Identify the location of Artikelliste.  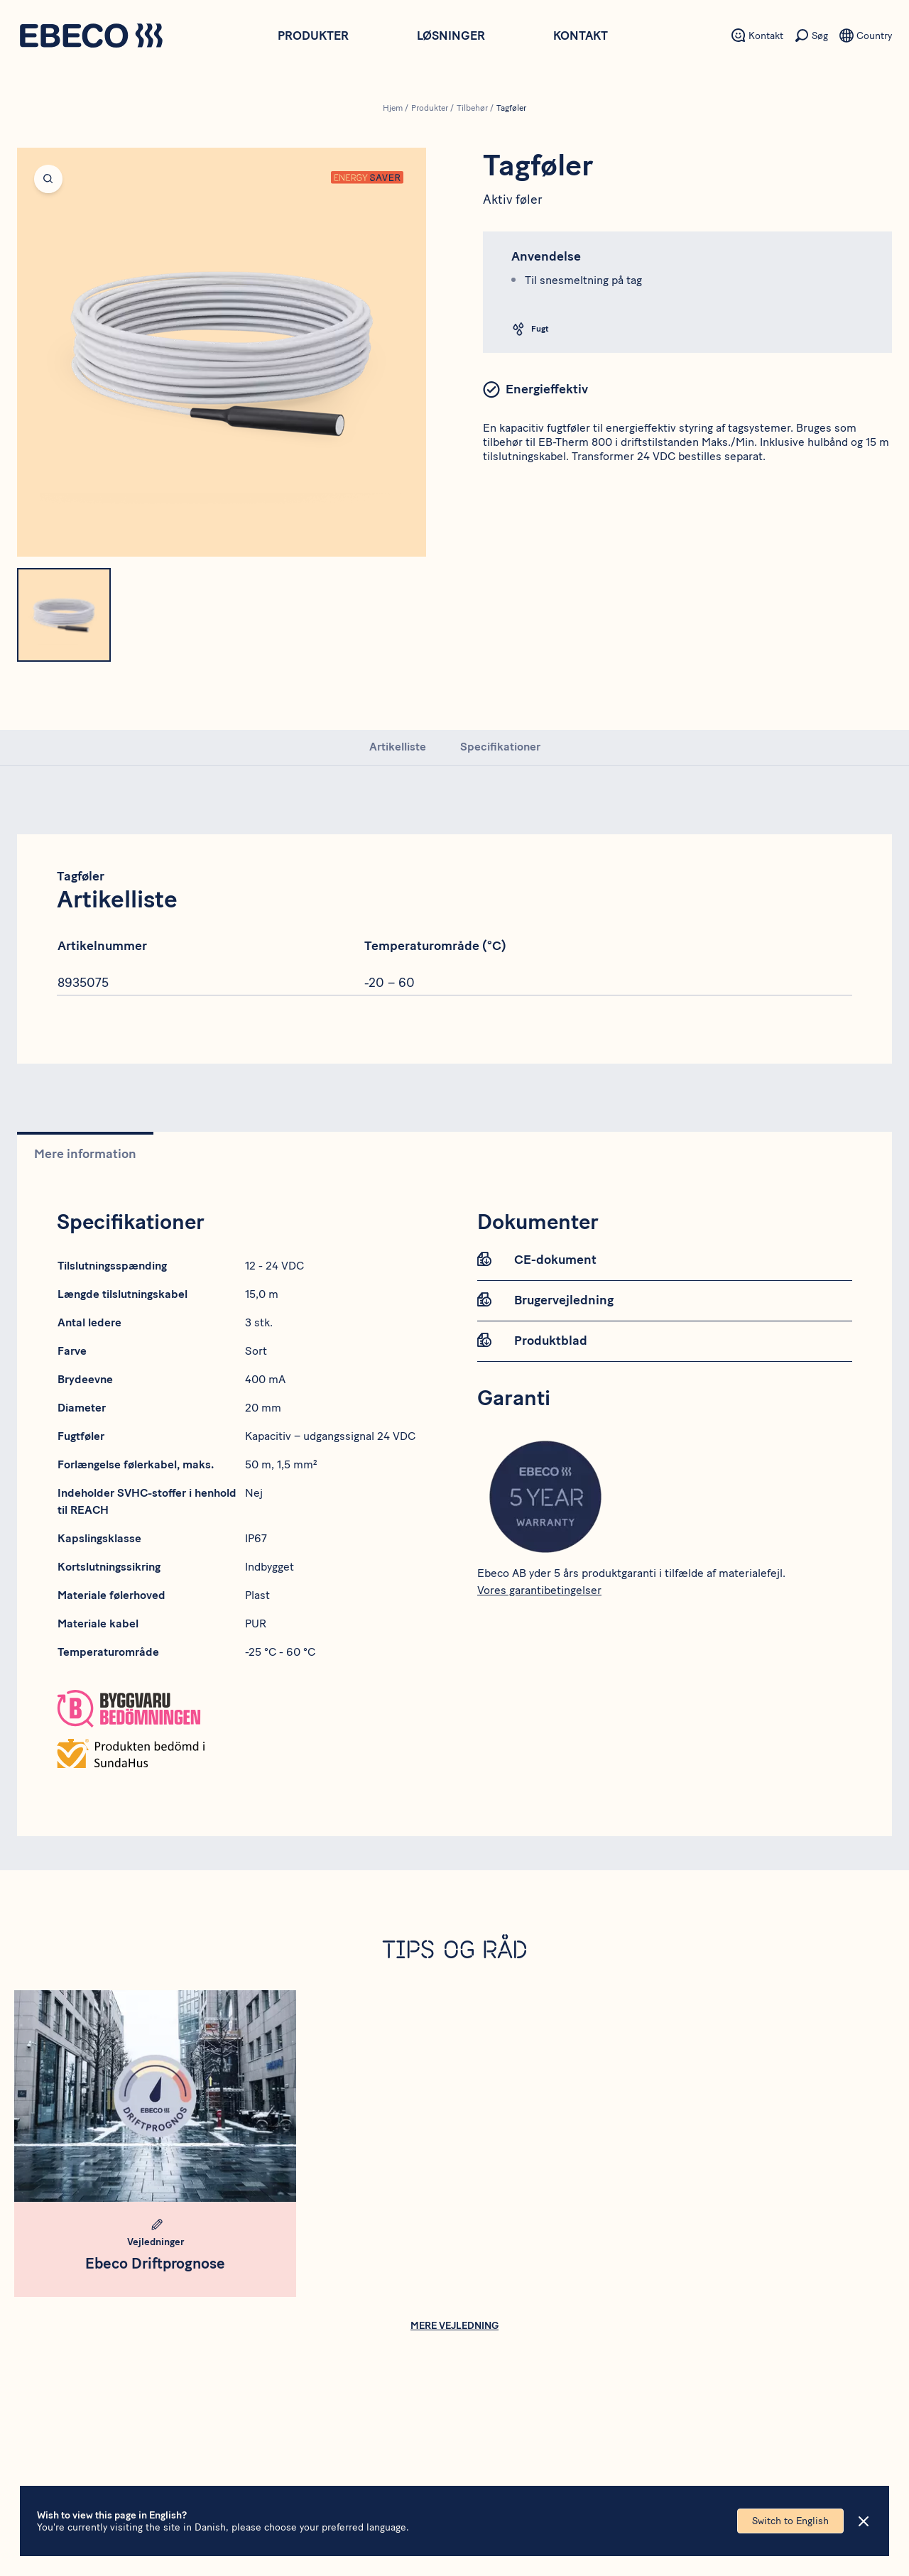
(397, 746).